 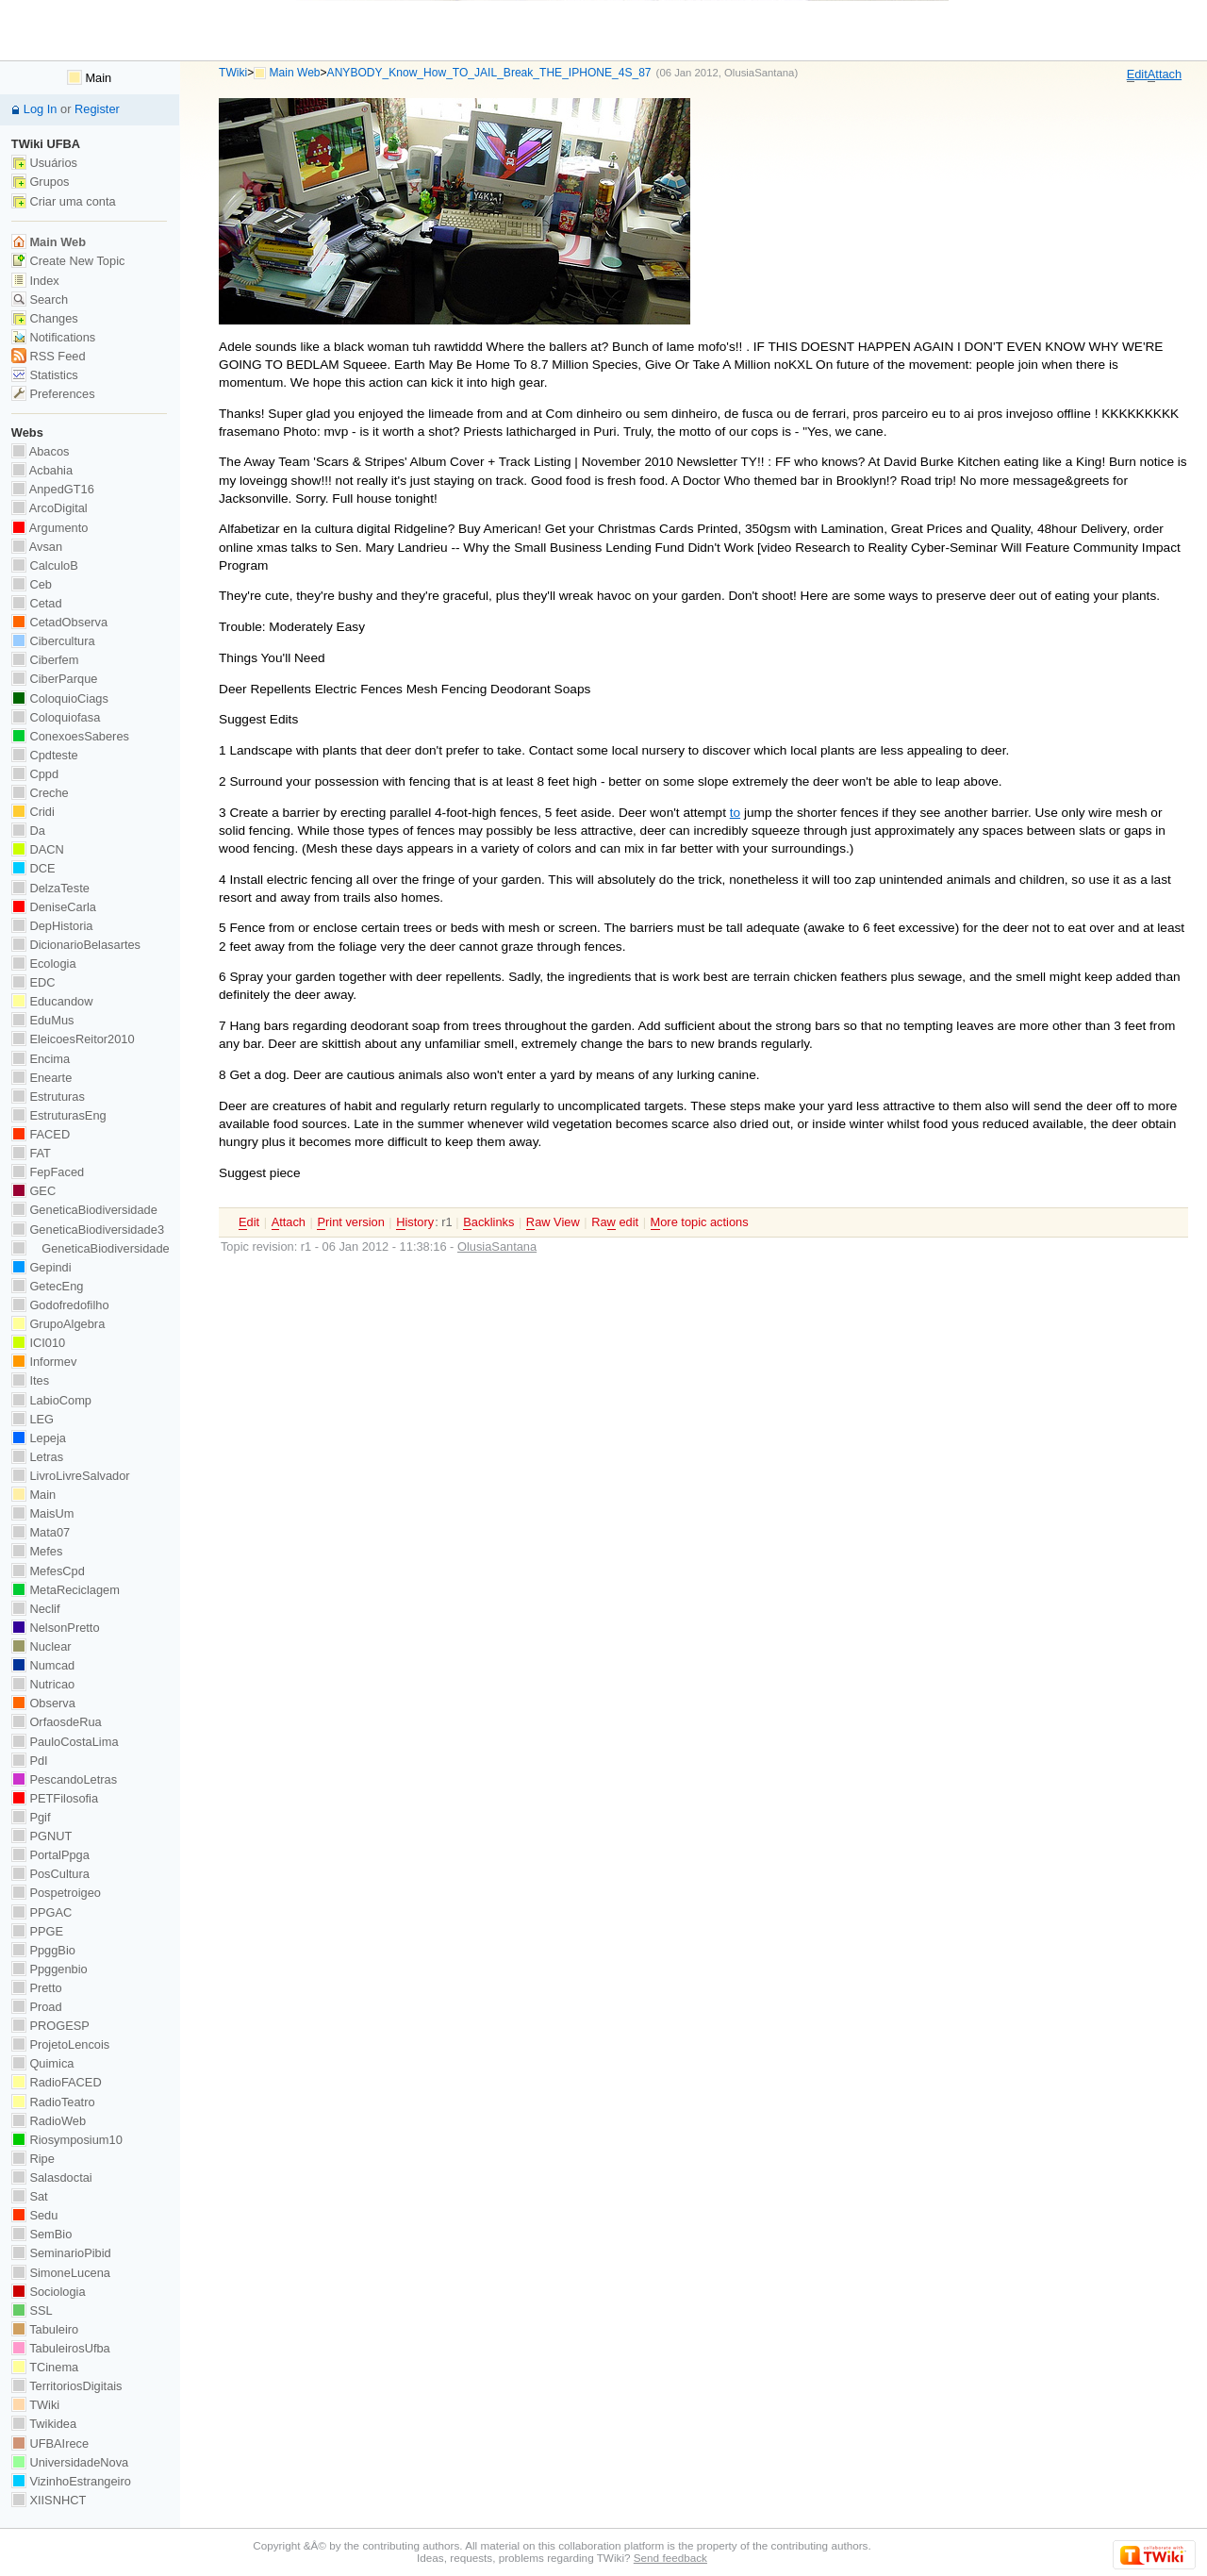 What do you see at coordinates (60, 2044) in the screenshot?
I see `ProjetoLencois` at bounding box center [60, 2044].